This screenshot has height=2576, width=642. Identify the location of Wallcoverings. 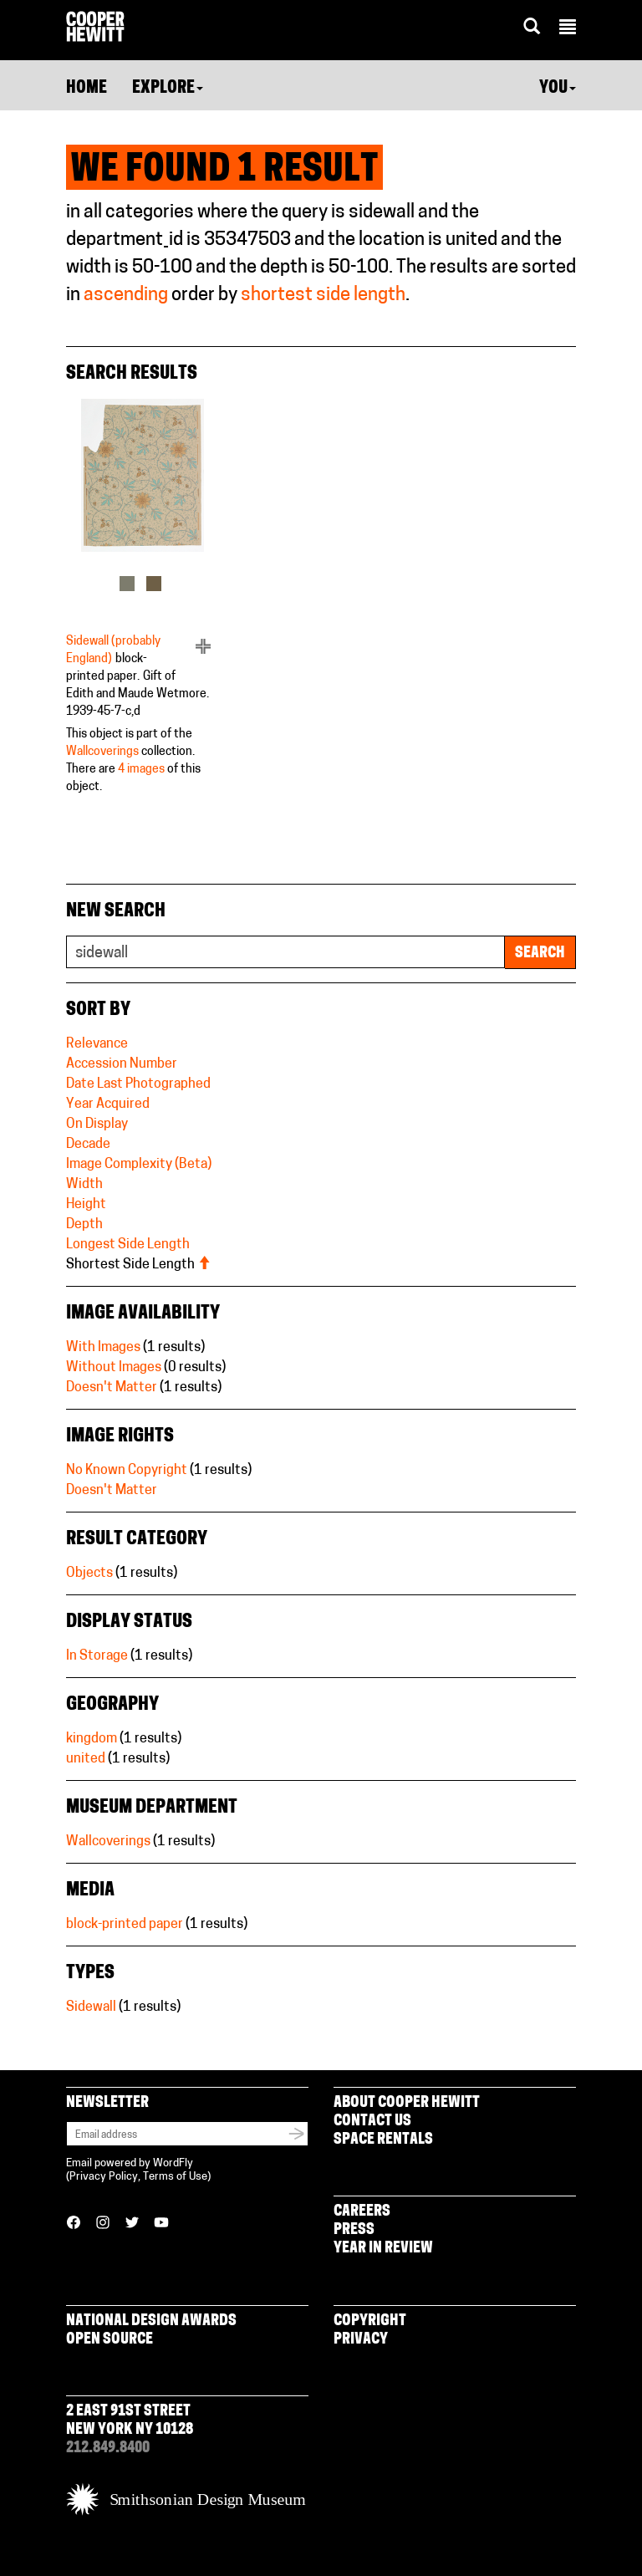
(102, 752).